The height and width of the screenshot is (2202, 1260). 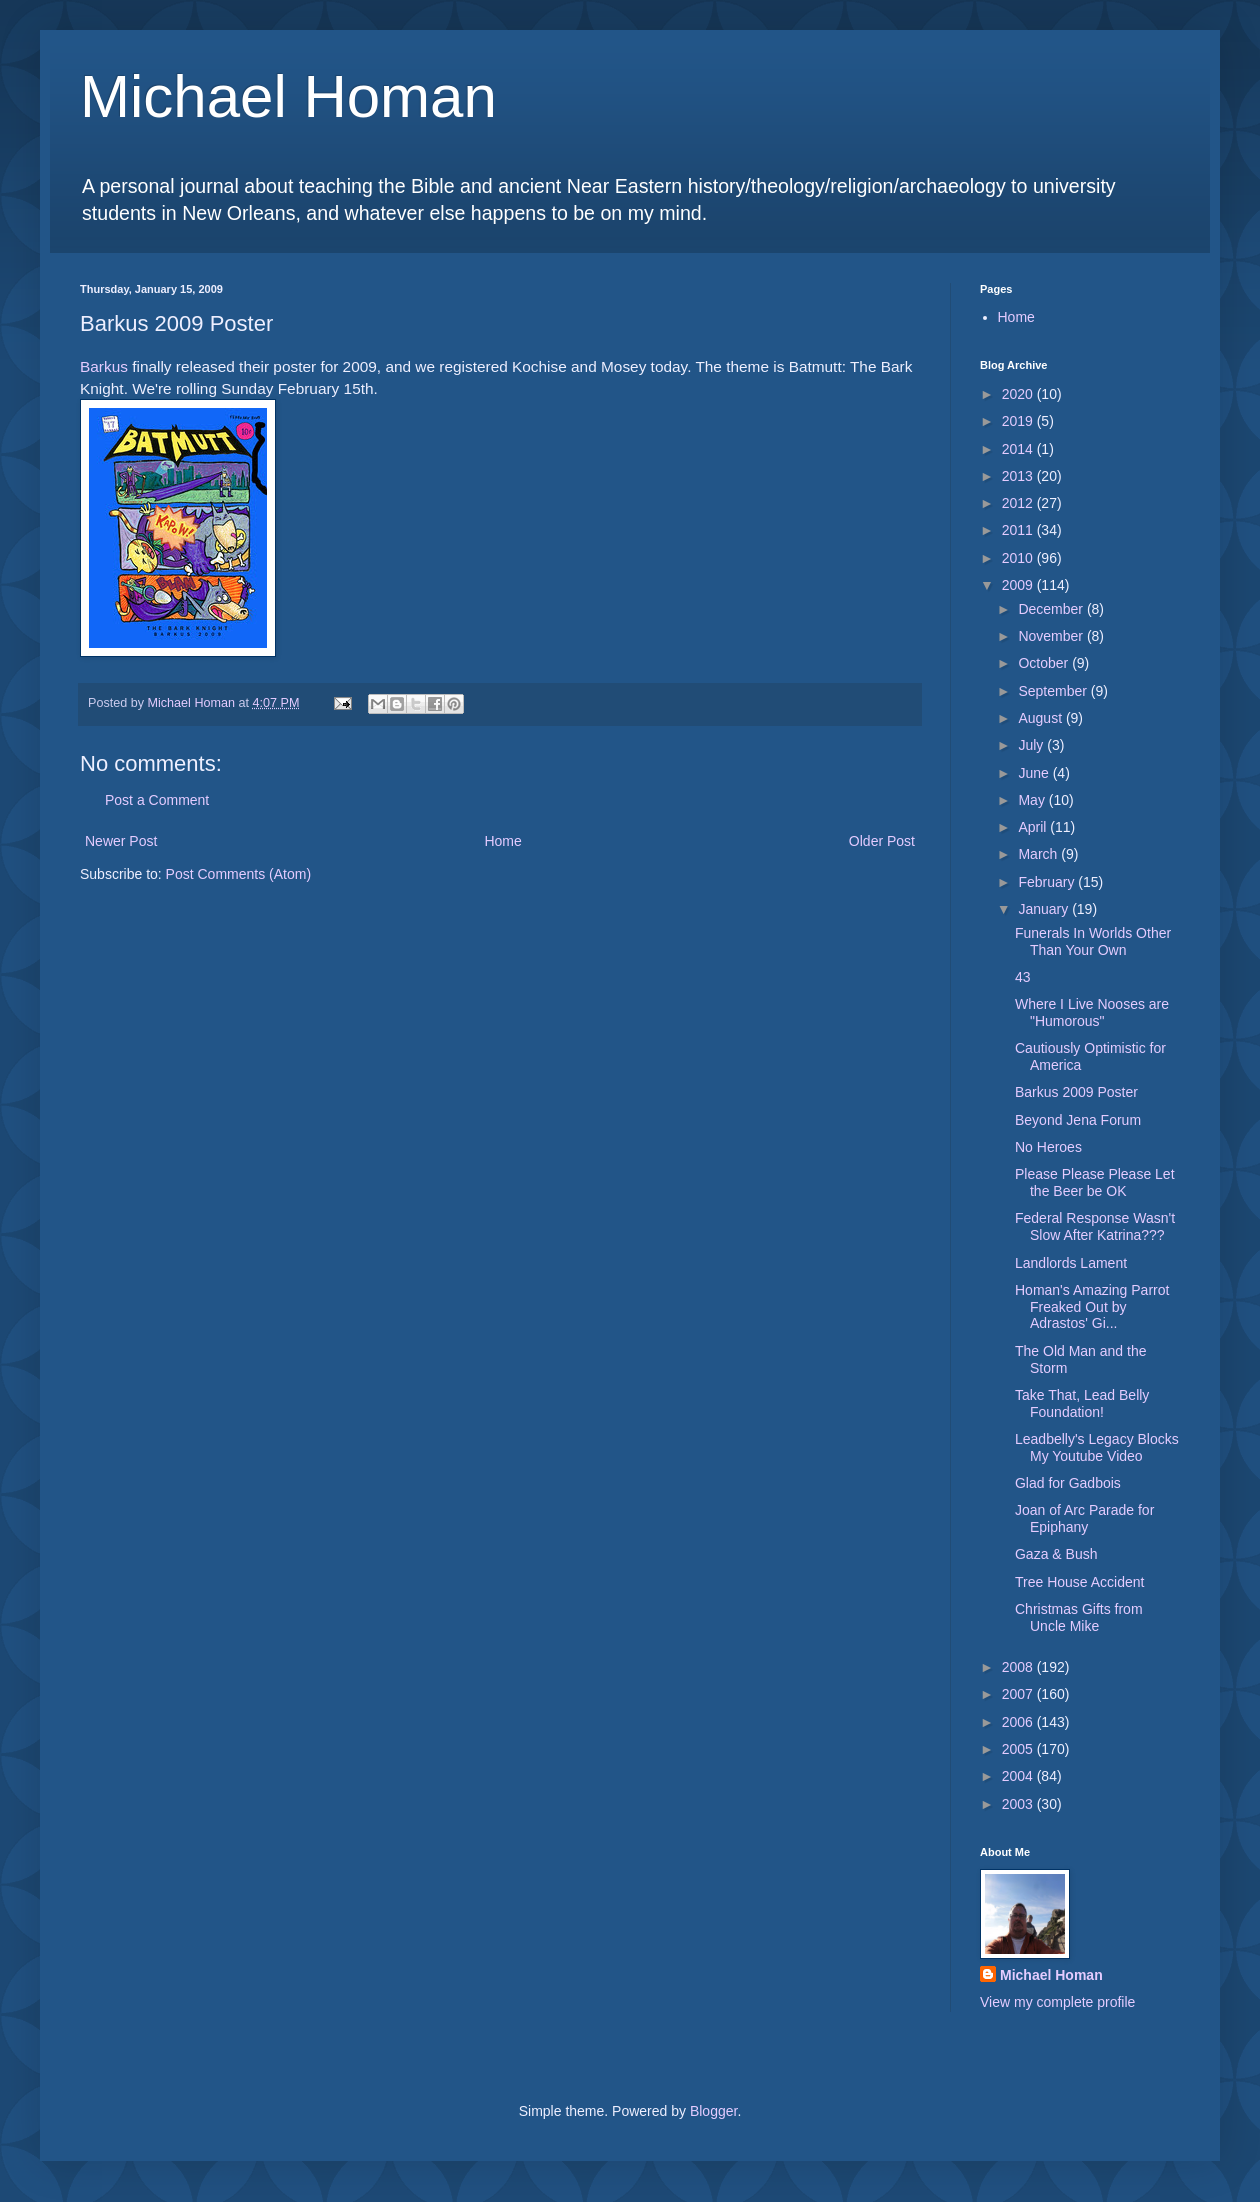 What do you see at coordinates (1093, 941) in the screenshot?
I see `Funerals In Worlds Other Than Your Own` at bounding box center [1093, 941].